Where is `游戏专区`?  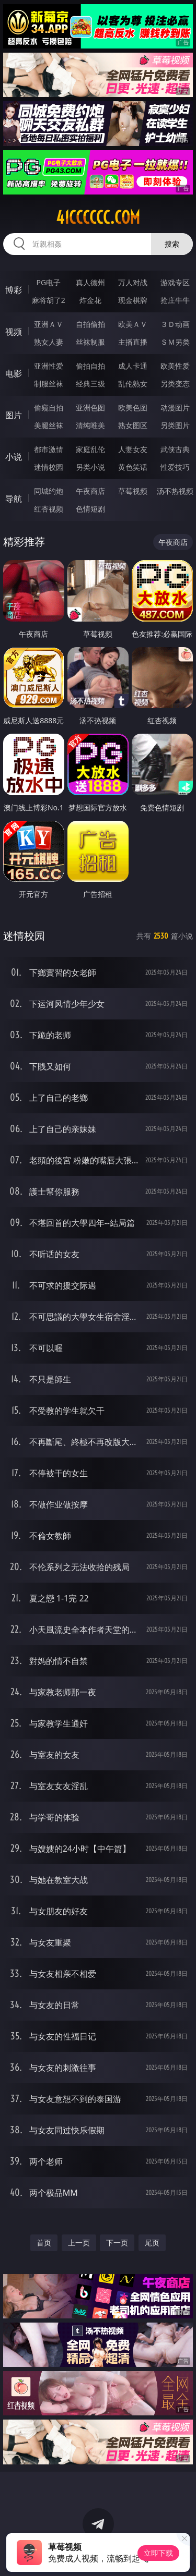
游戏专区 is located at coordinates (175, 282).